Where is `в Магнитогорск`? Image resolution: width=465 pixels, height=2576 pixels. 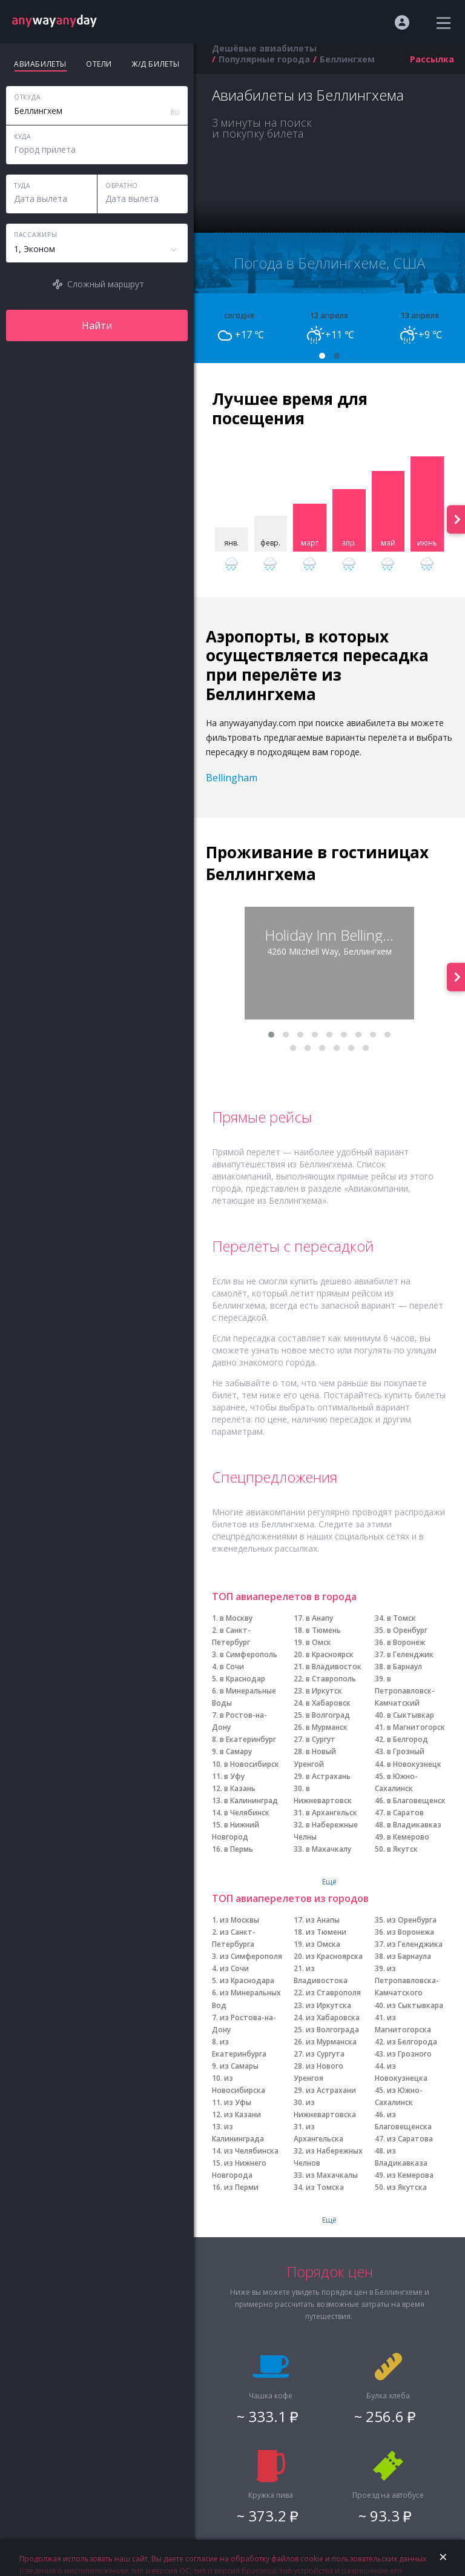
в Магнитогорск is located at coordinates (416, 1727).